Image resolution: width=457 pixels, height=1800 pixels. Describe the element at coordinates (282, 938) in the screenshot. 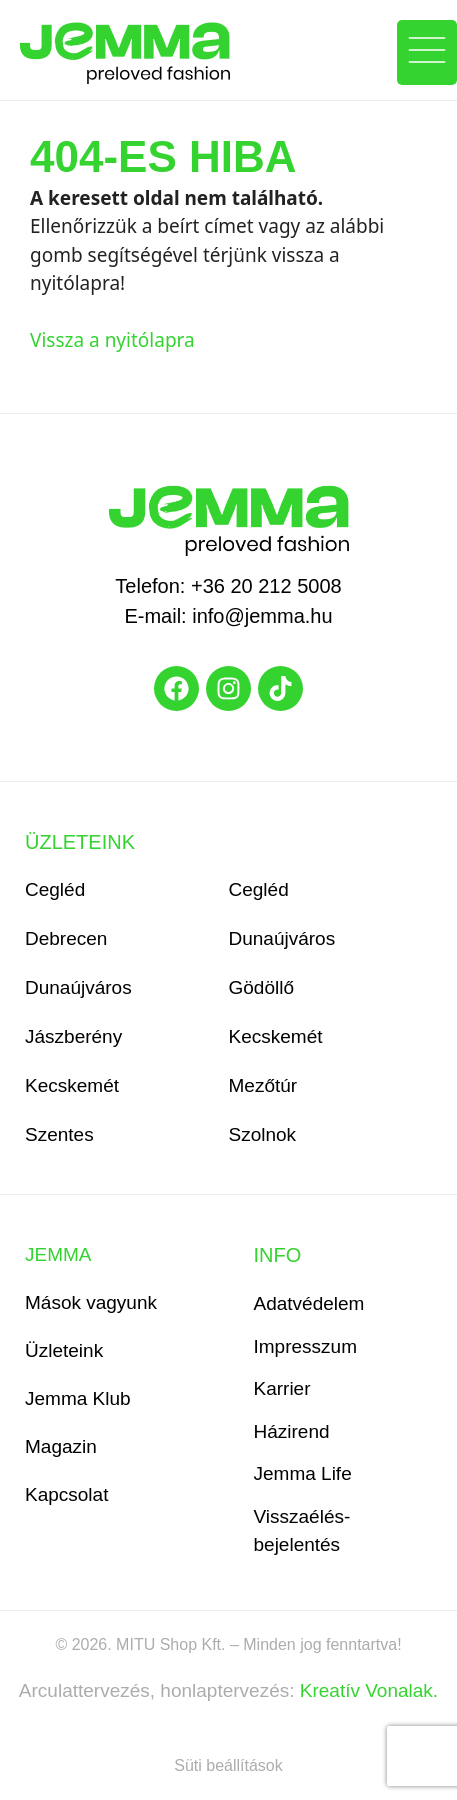

I see `Dunaújváros` at that location.